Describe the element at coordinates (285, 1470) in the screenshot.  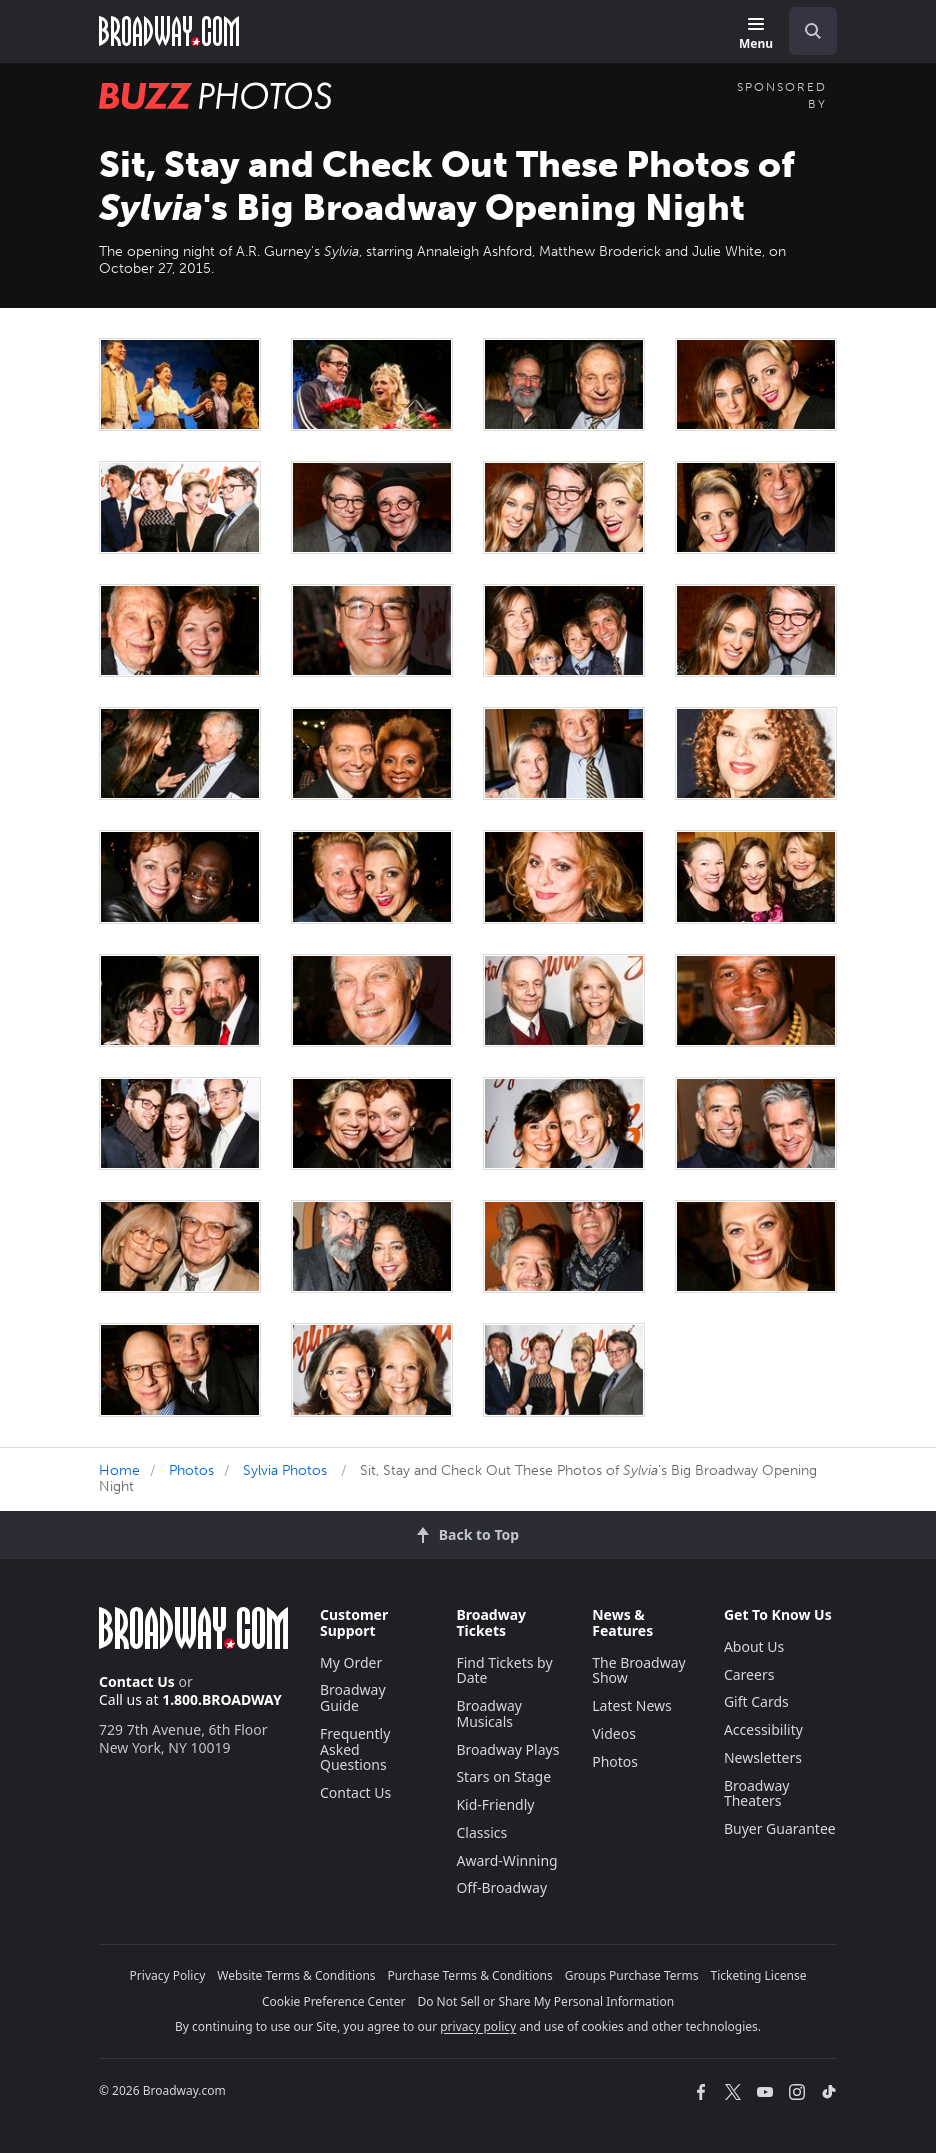
I see `Sylvia Photos` at that location.